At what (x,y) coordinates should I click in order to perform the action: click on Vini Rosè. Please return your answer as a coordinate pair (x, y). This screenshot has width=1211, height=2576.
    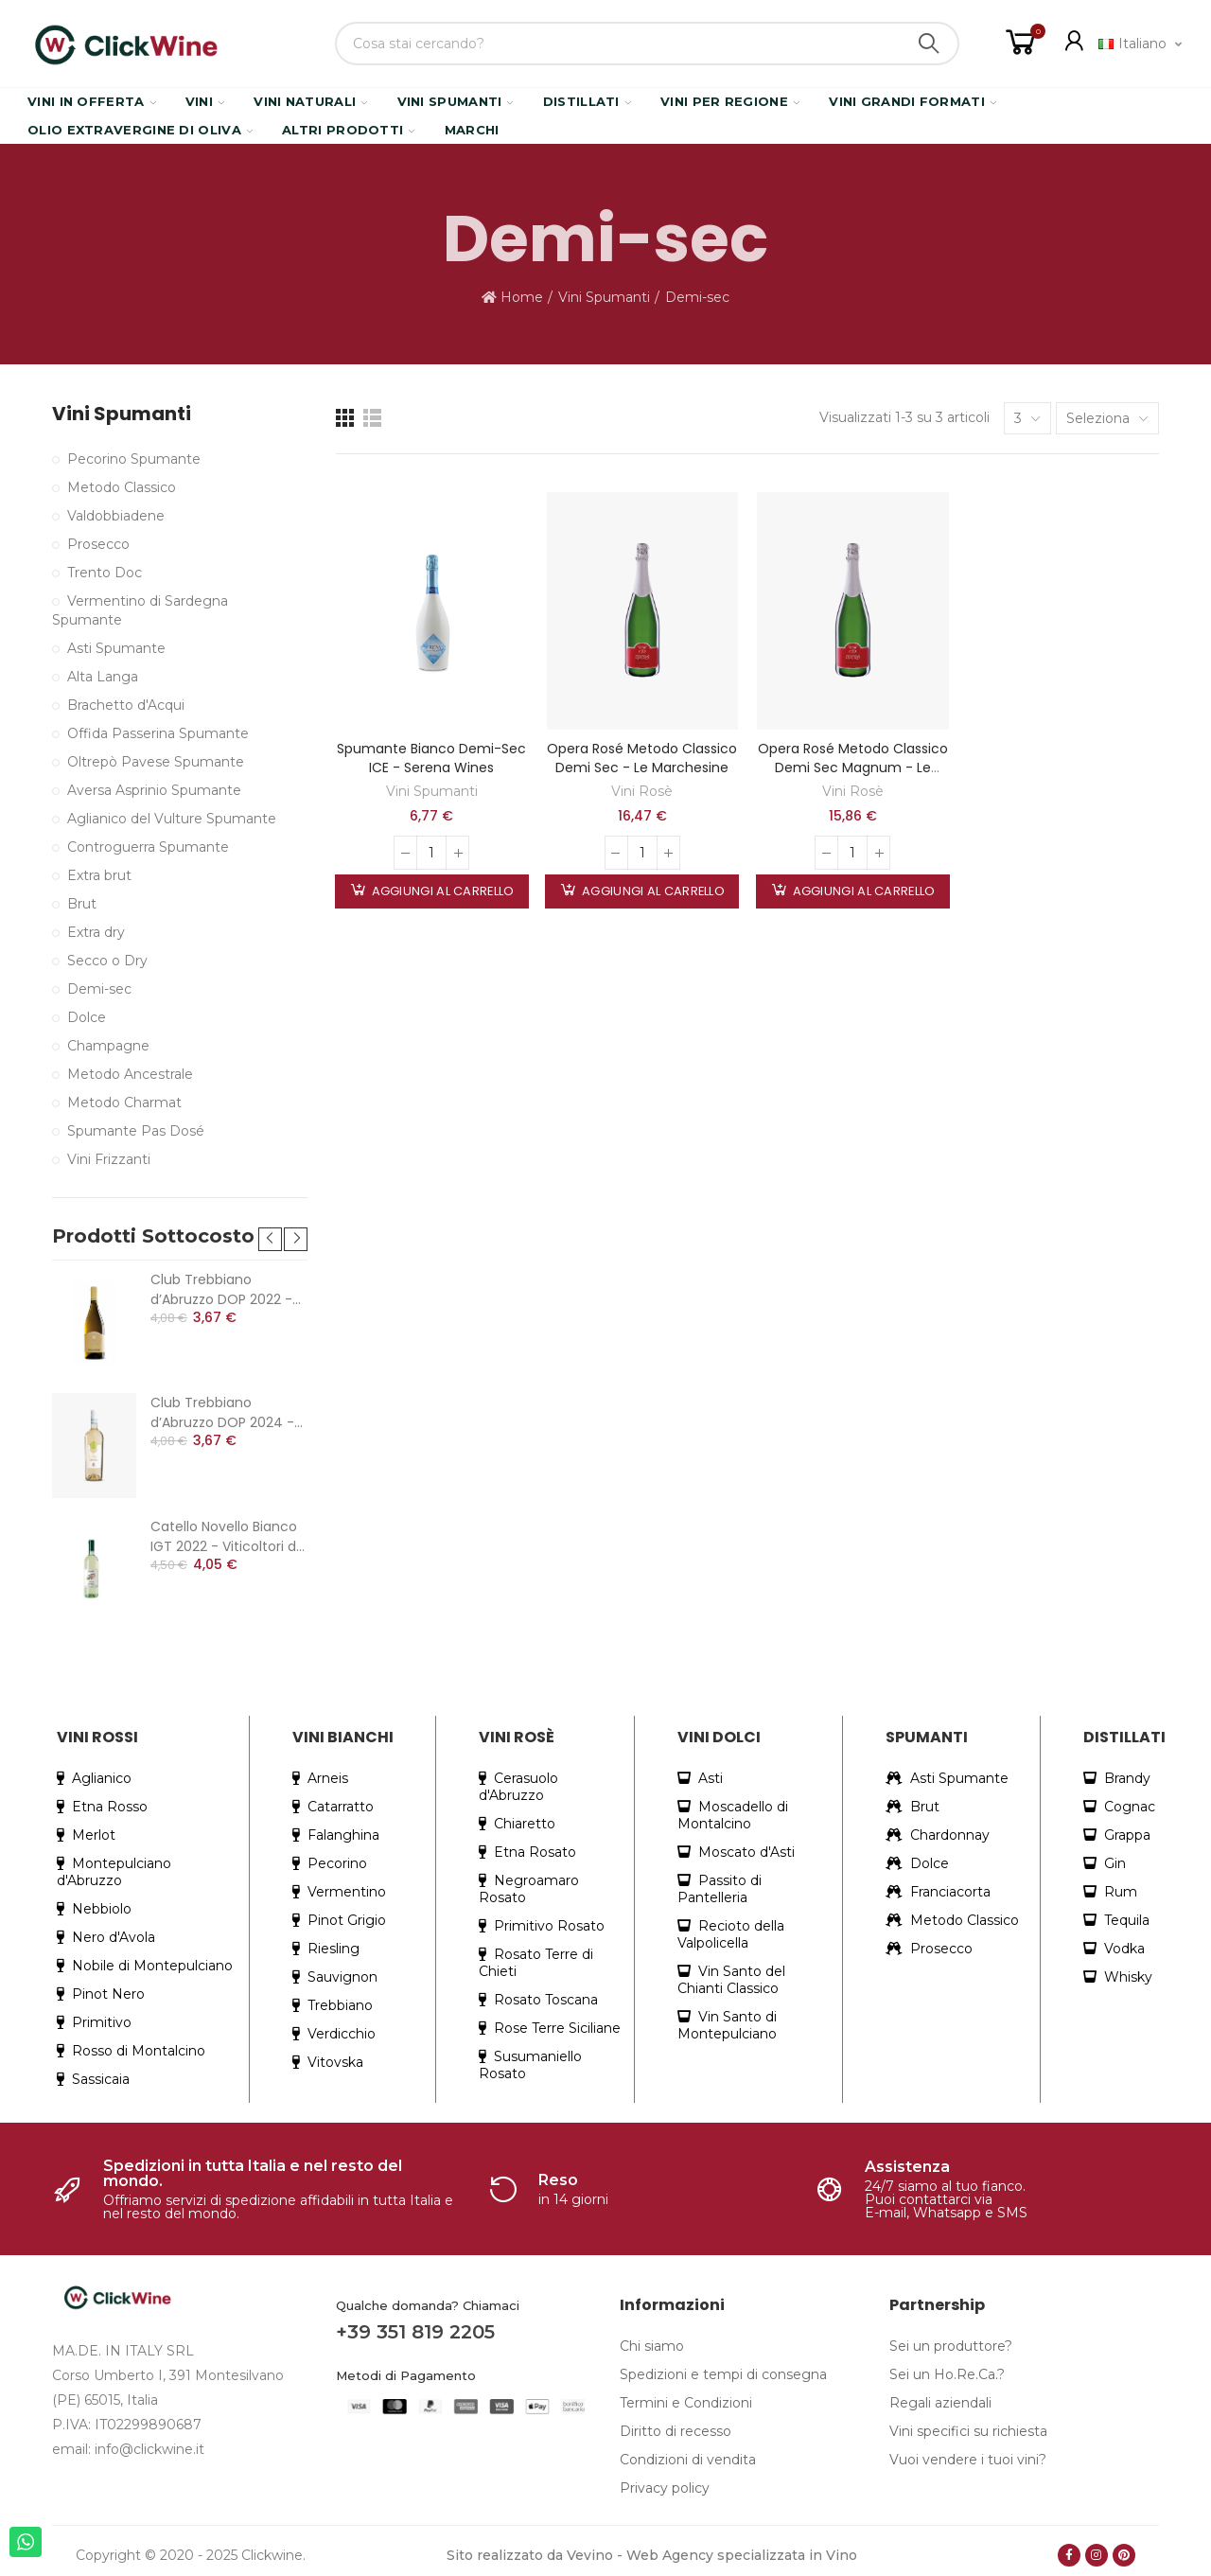
    Looking at the image, I should click on (642, 791).